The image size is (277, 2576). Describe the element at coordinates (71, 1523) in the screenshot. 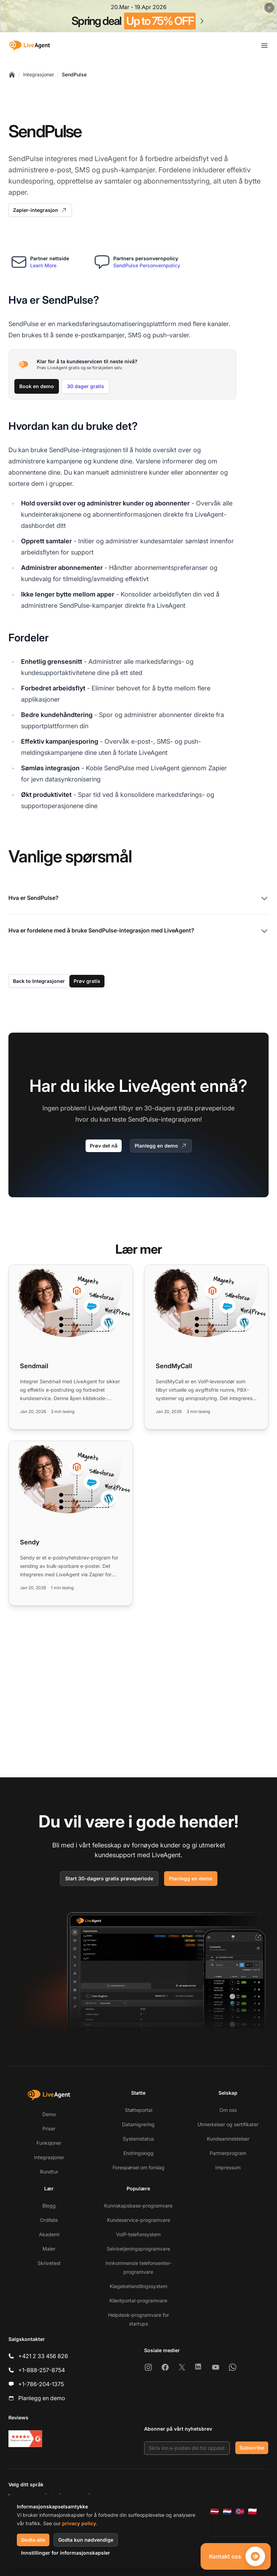

I see `[Read more: Sendy]` at that location.